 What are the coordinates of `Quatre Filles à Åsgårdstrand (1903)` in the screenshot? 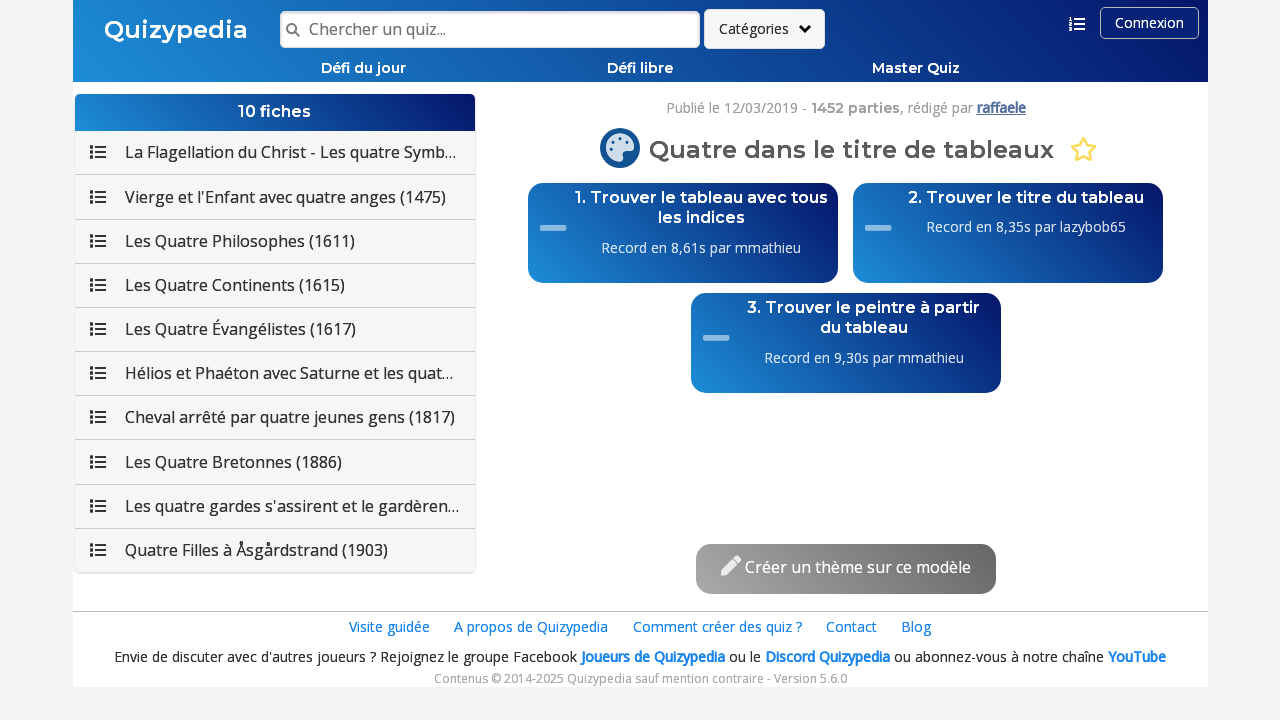 It's located at (239, 550).